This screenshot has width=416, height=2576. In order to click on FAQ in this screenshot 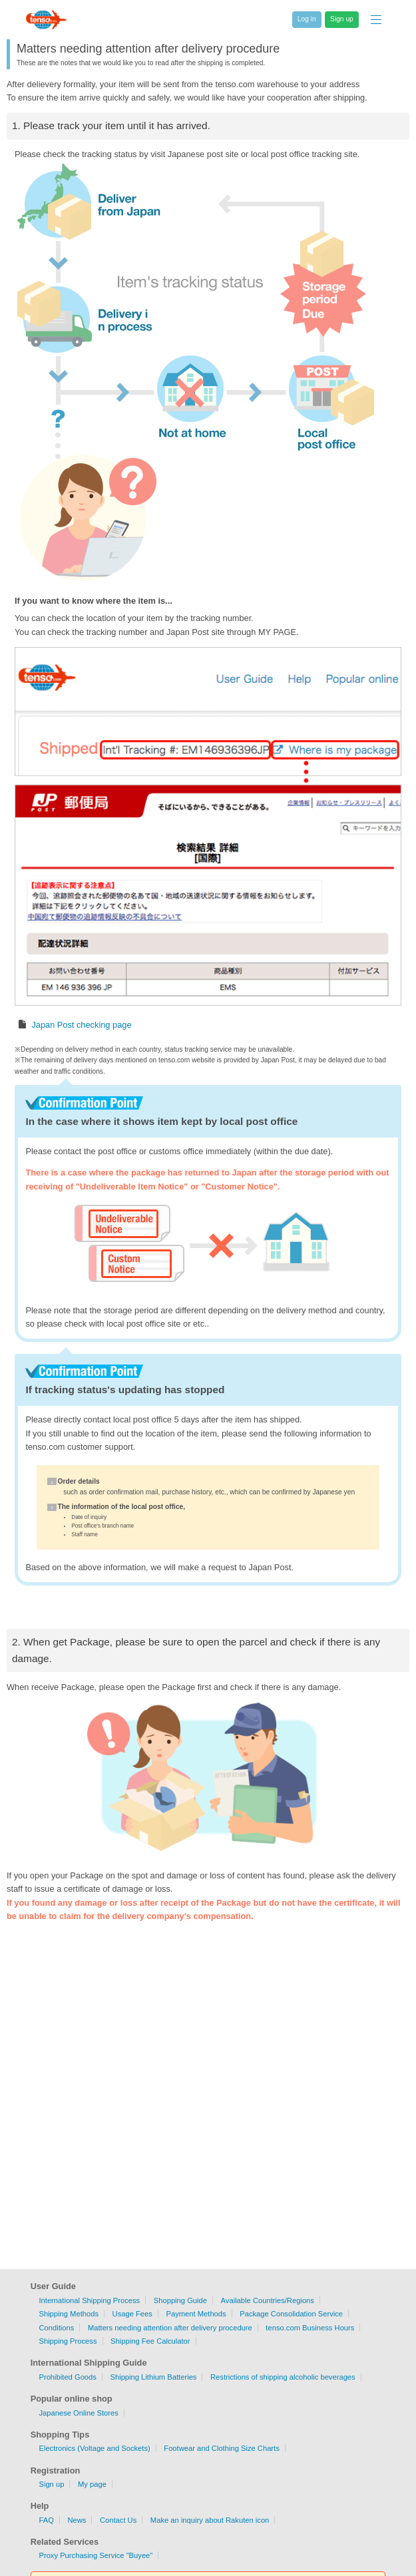, I will do `click(46, 2520)`.